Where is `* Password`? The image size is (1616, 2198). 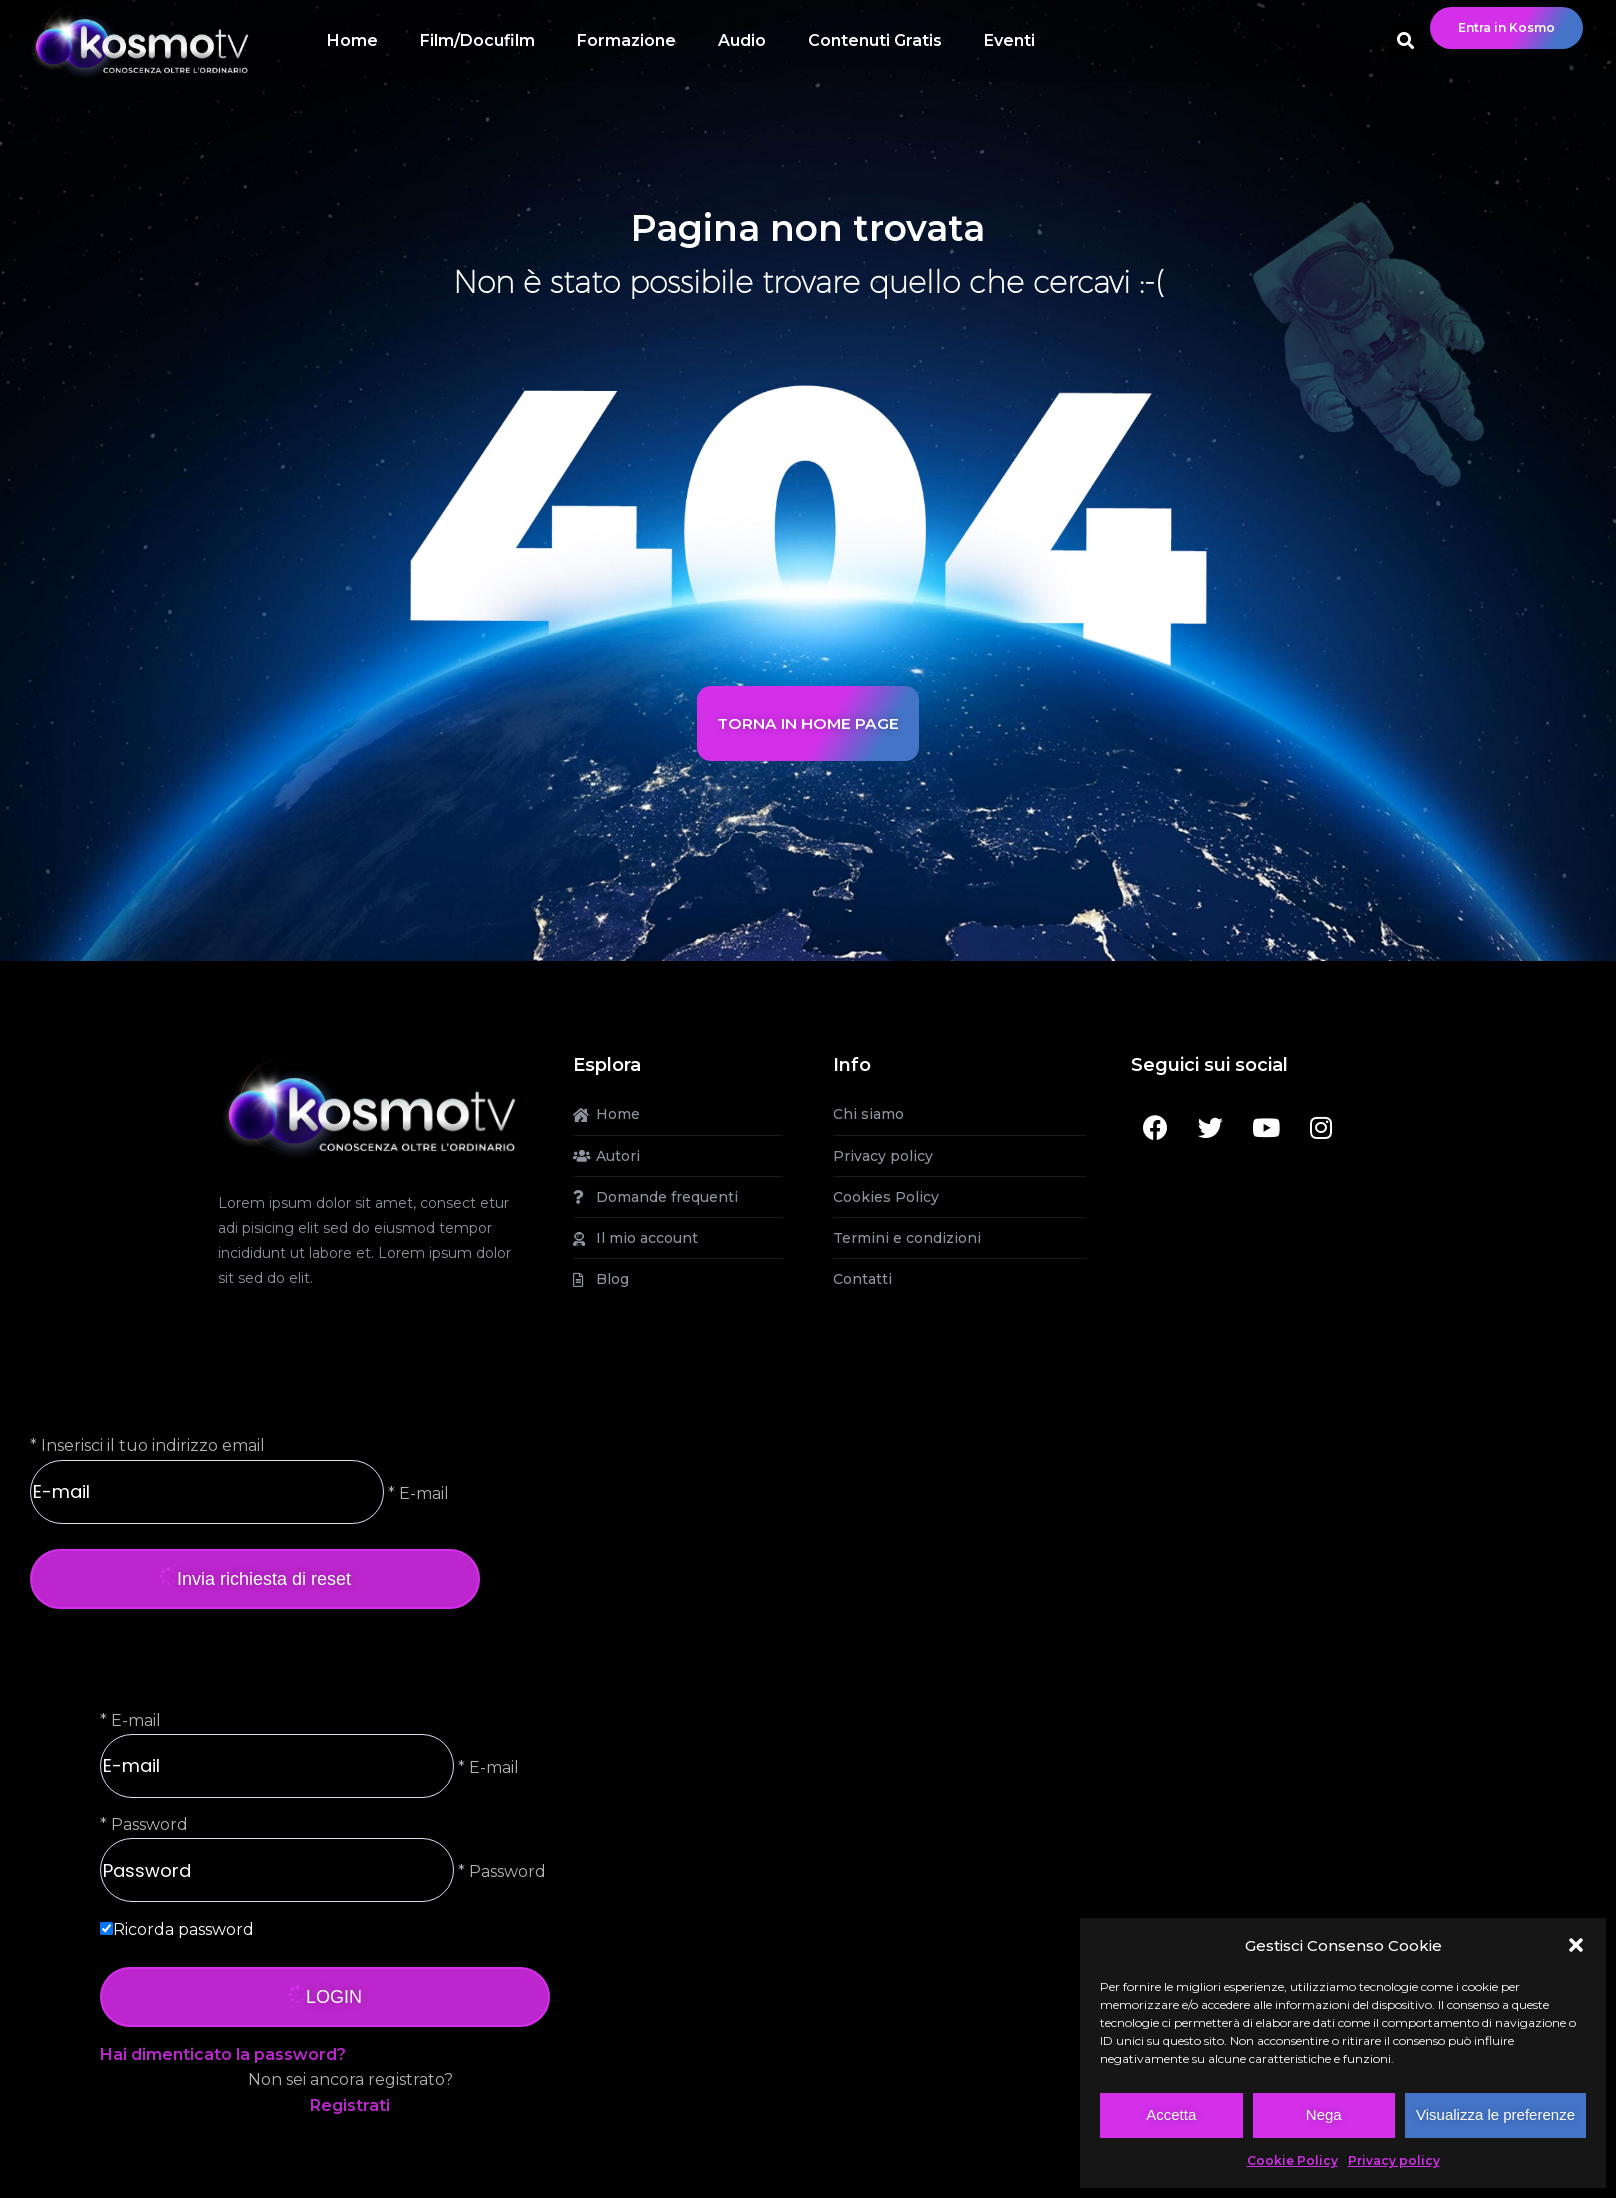
* Password is located at coordinates (500, 1871).